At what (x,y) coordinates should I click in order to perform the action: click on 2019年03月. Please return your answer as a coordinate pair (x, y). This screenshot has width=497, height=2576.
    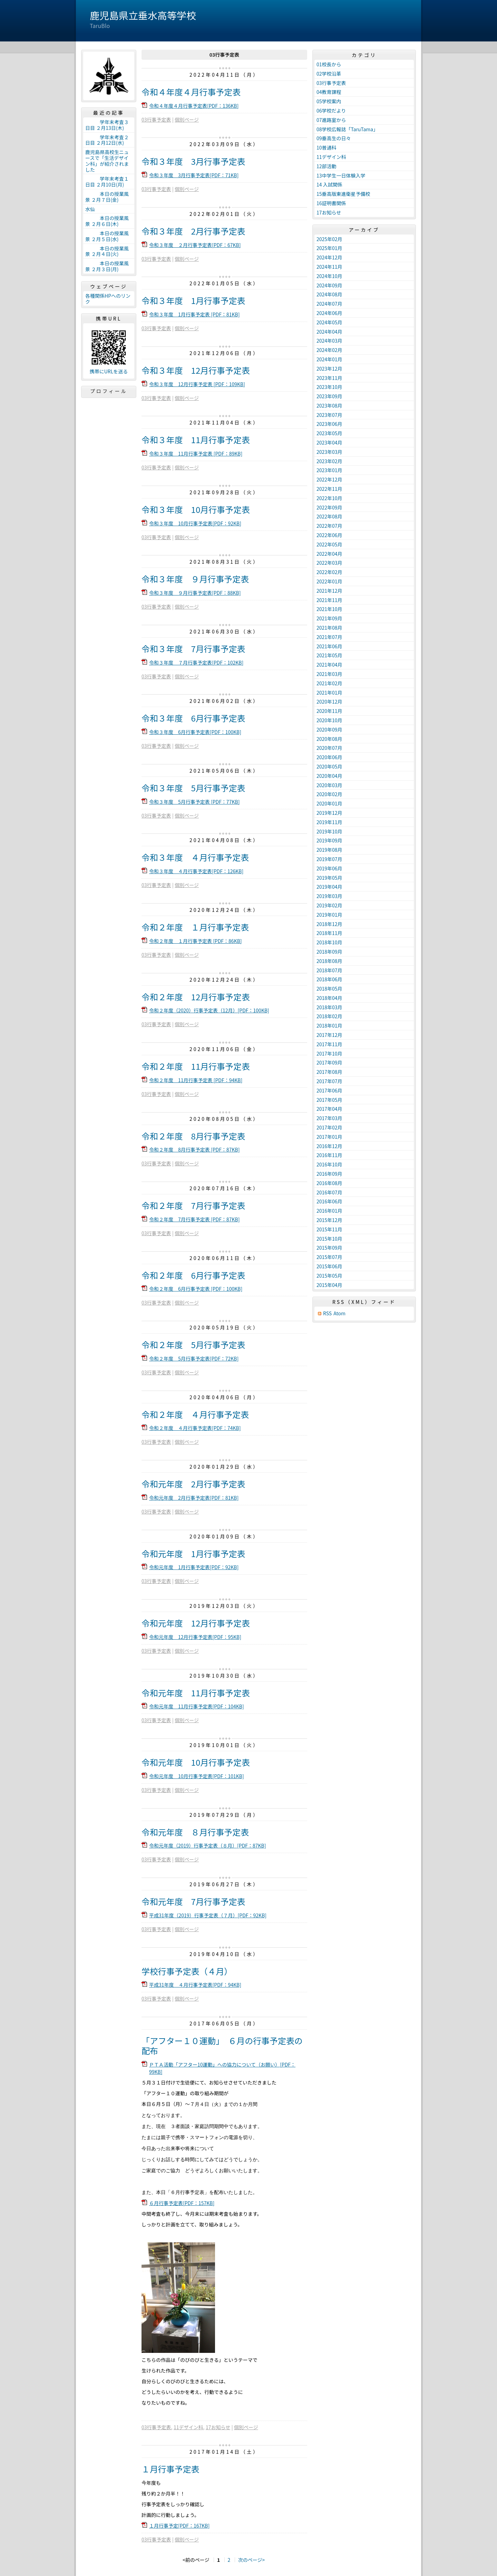
    Looking at the image, I should click on (329, 896).